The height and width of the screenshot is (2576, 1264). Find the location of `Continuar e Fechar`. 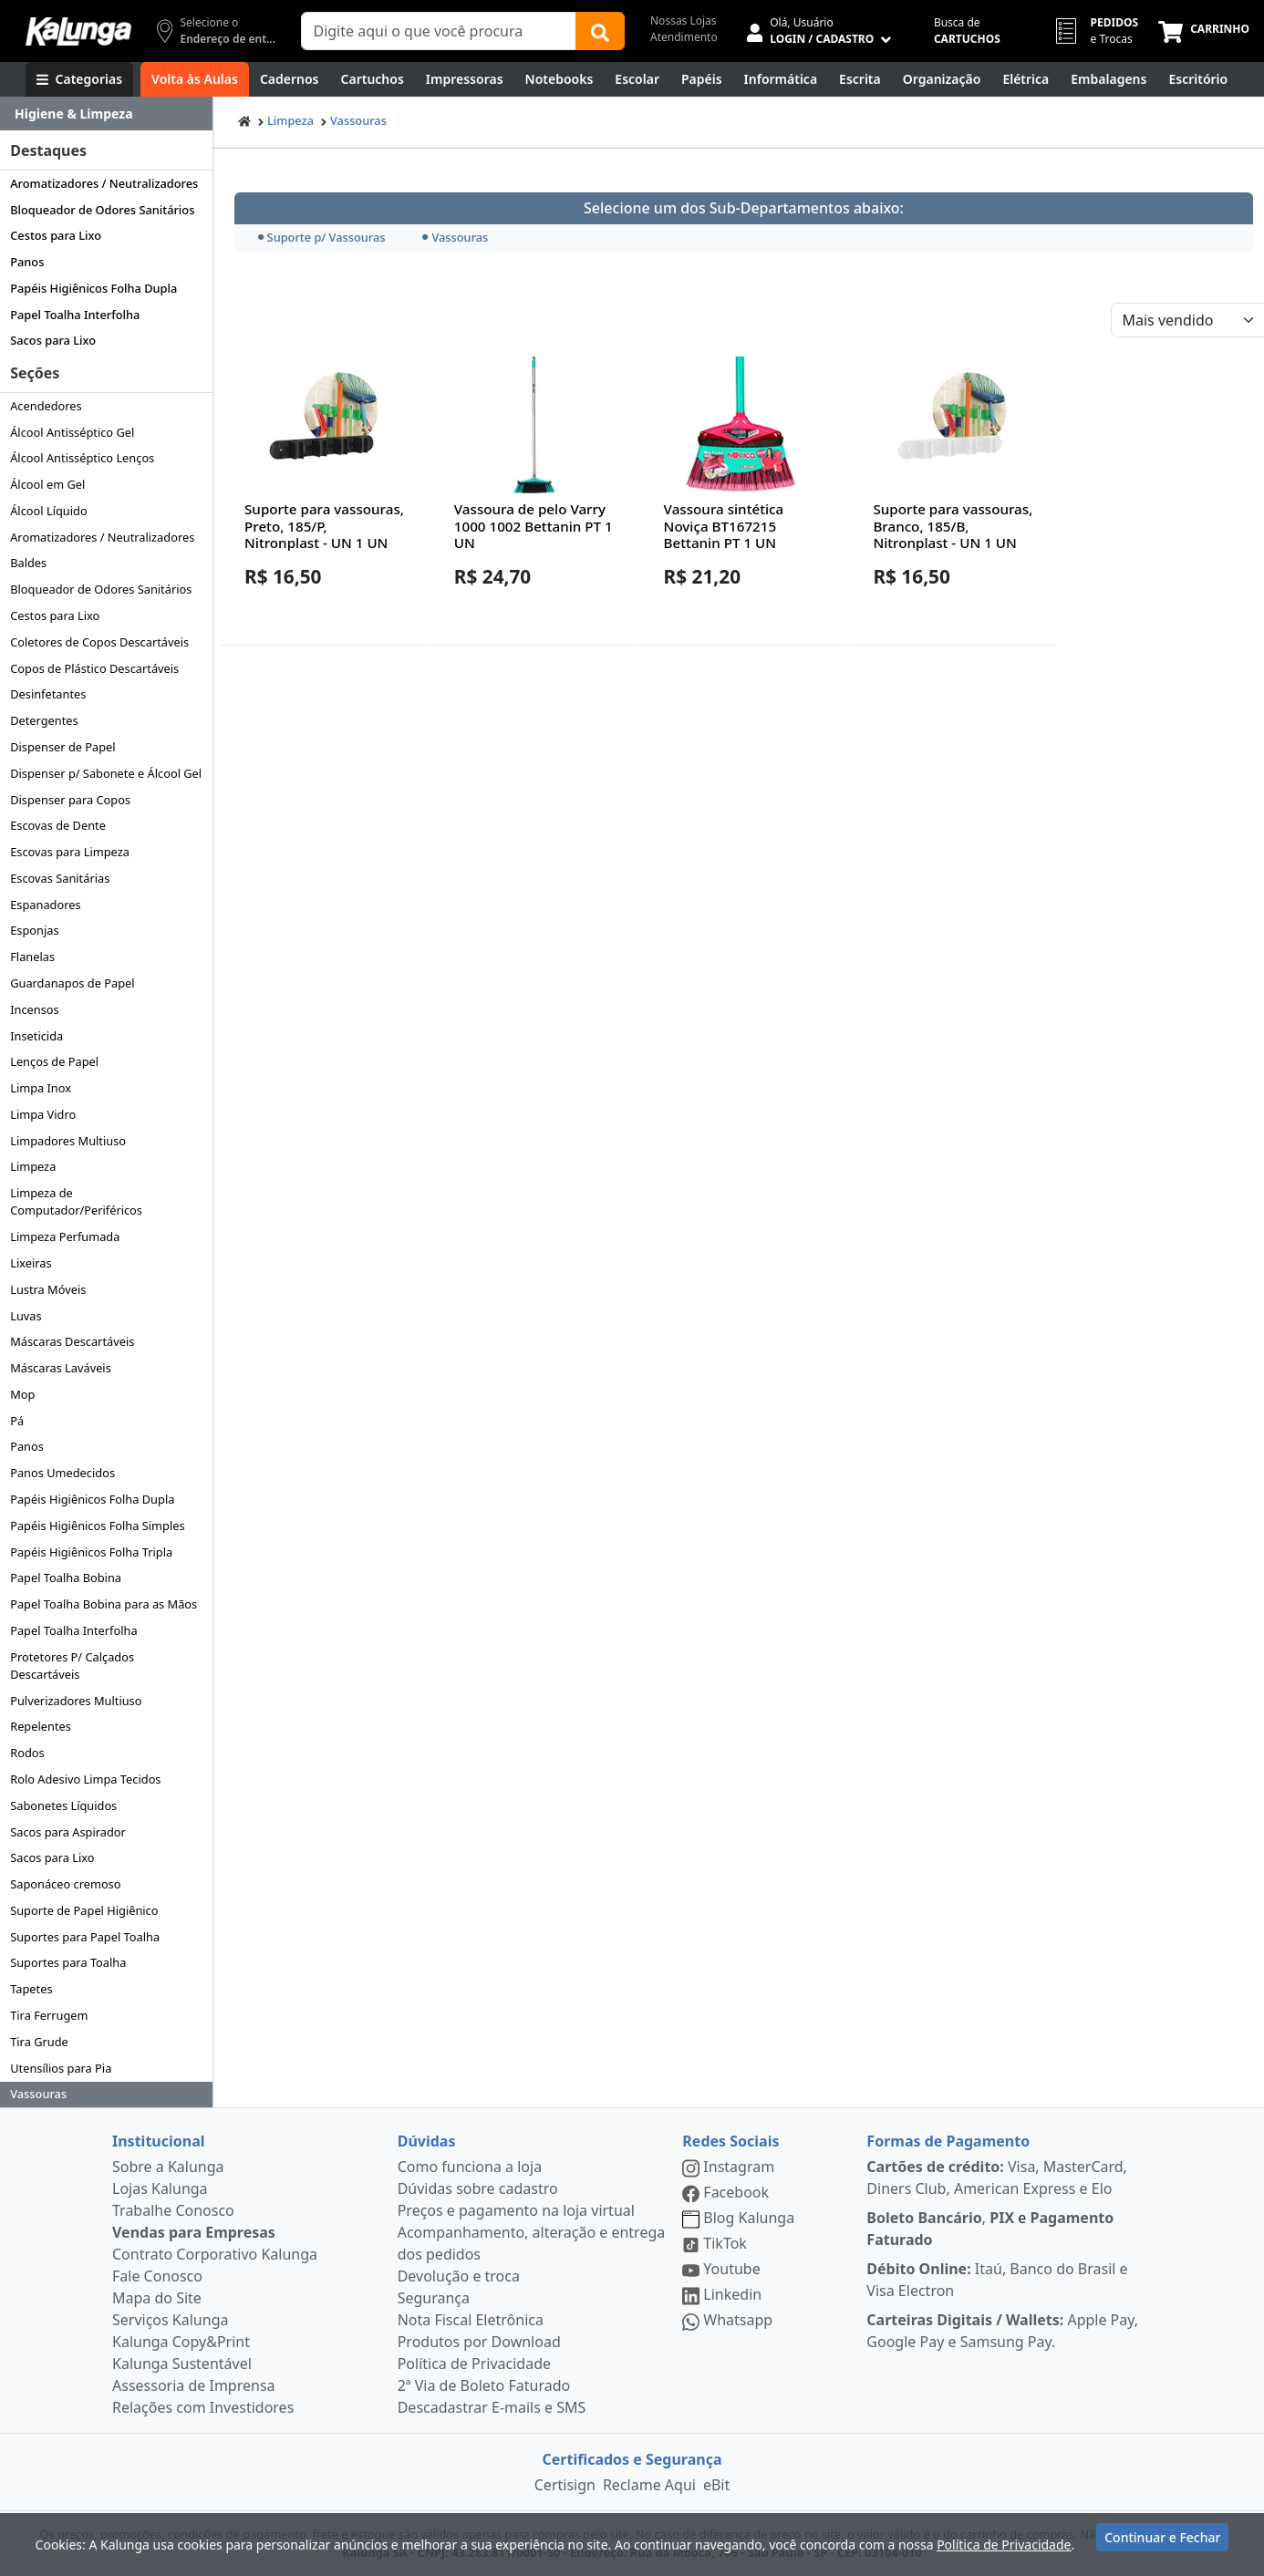

Continuar e Fechar is located at coordinates (1162, 2541).